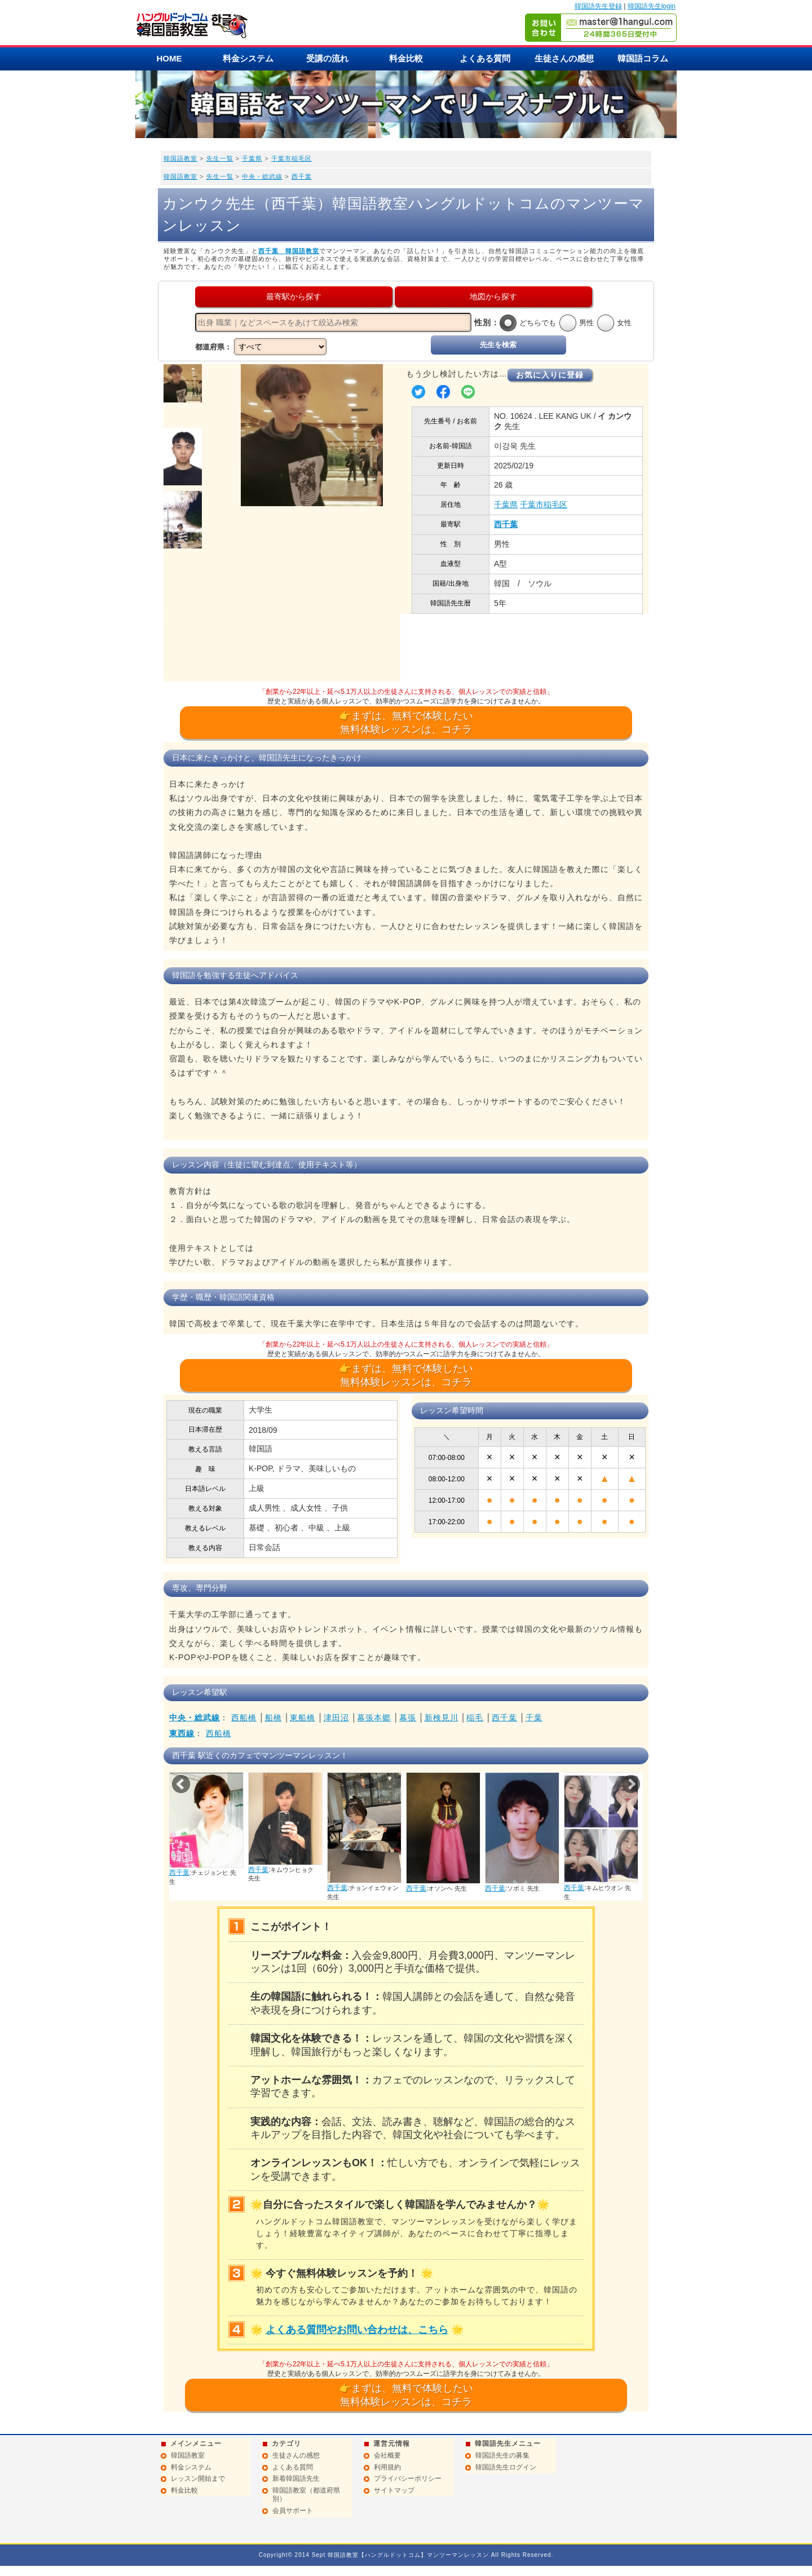 This screenshot has width=812, height=2576. I want to click on 千葉県, so click(252, 158).